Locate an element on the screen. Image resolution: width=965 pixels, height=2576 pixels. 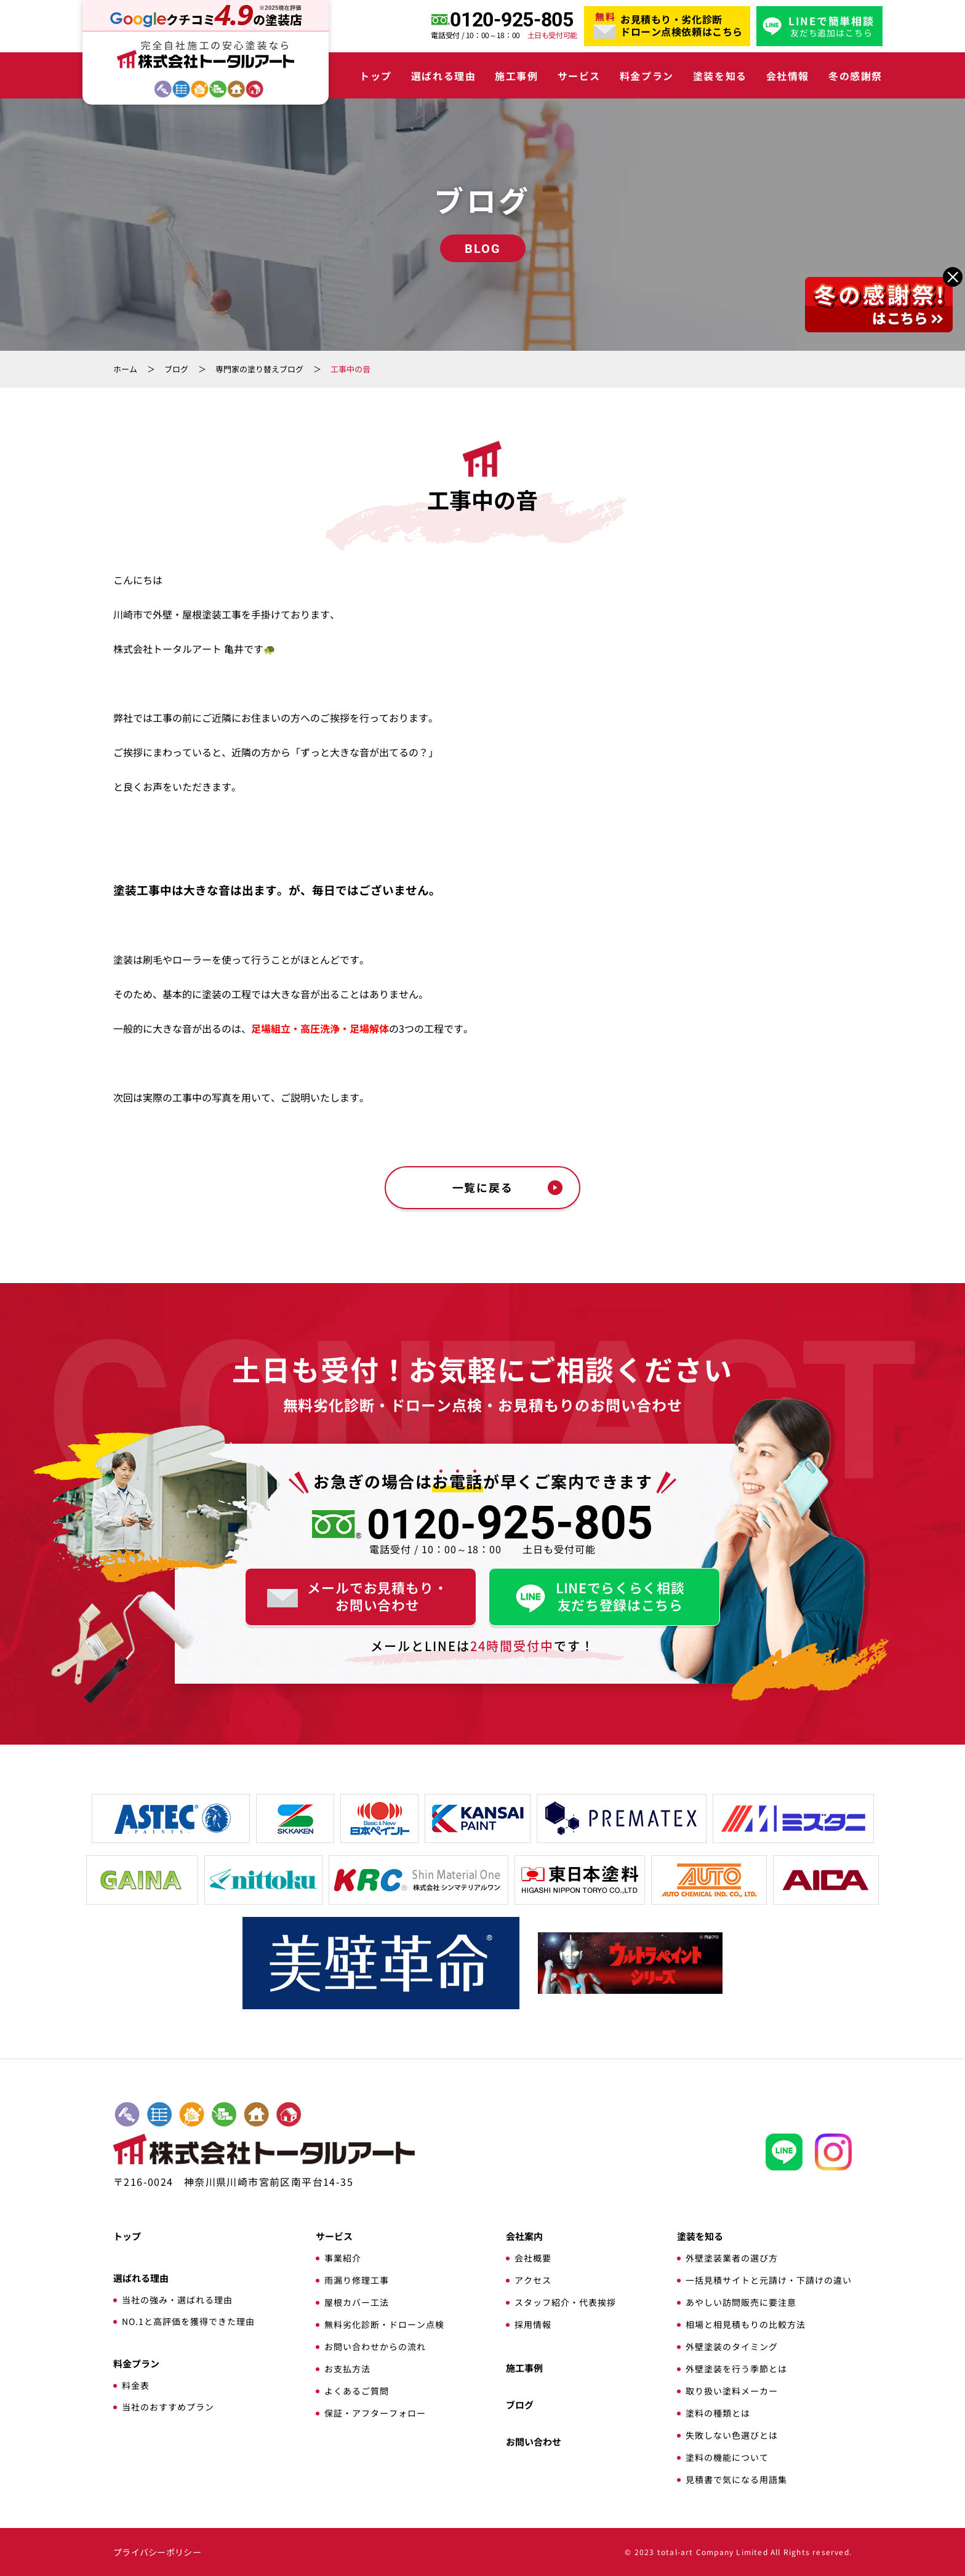
取り扱い塗料メーカー is located at coordinates (732, 2391).